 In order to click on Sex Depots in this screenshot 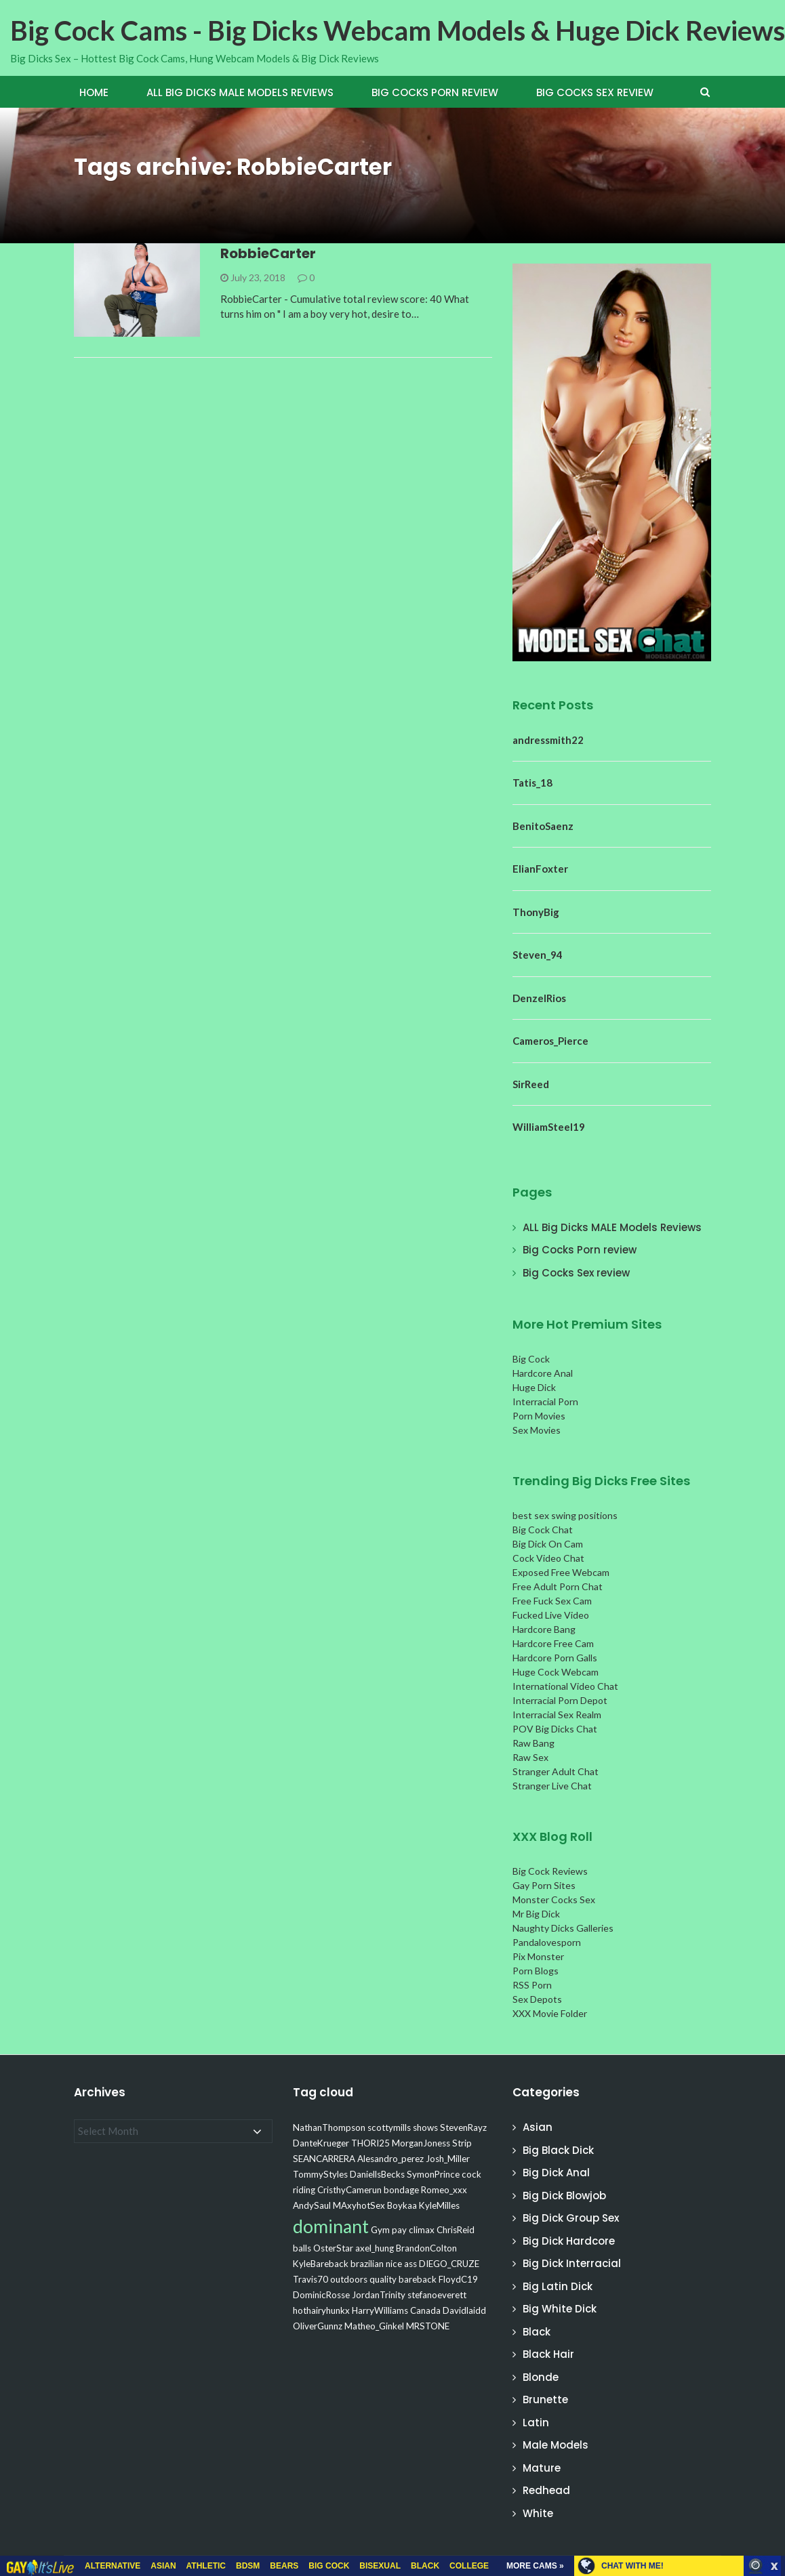, I will do `click(537, 1999)`.